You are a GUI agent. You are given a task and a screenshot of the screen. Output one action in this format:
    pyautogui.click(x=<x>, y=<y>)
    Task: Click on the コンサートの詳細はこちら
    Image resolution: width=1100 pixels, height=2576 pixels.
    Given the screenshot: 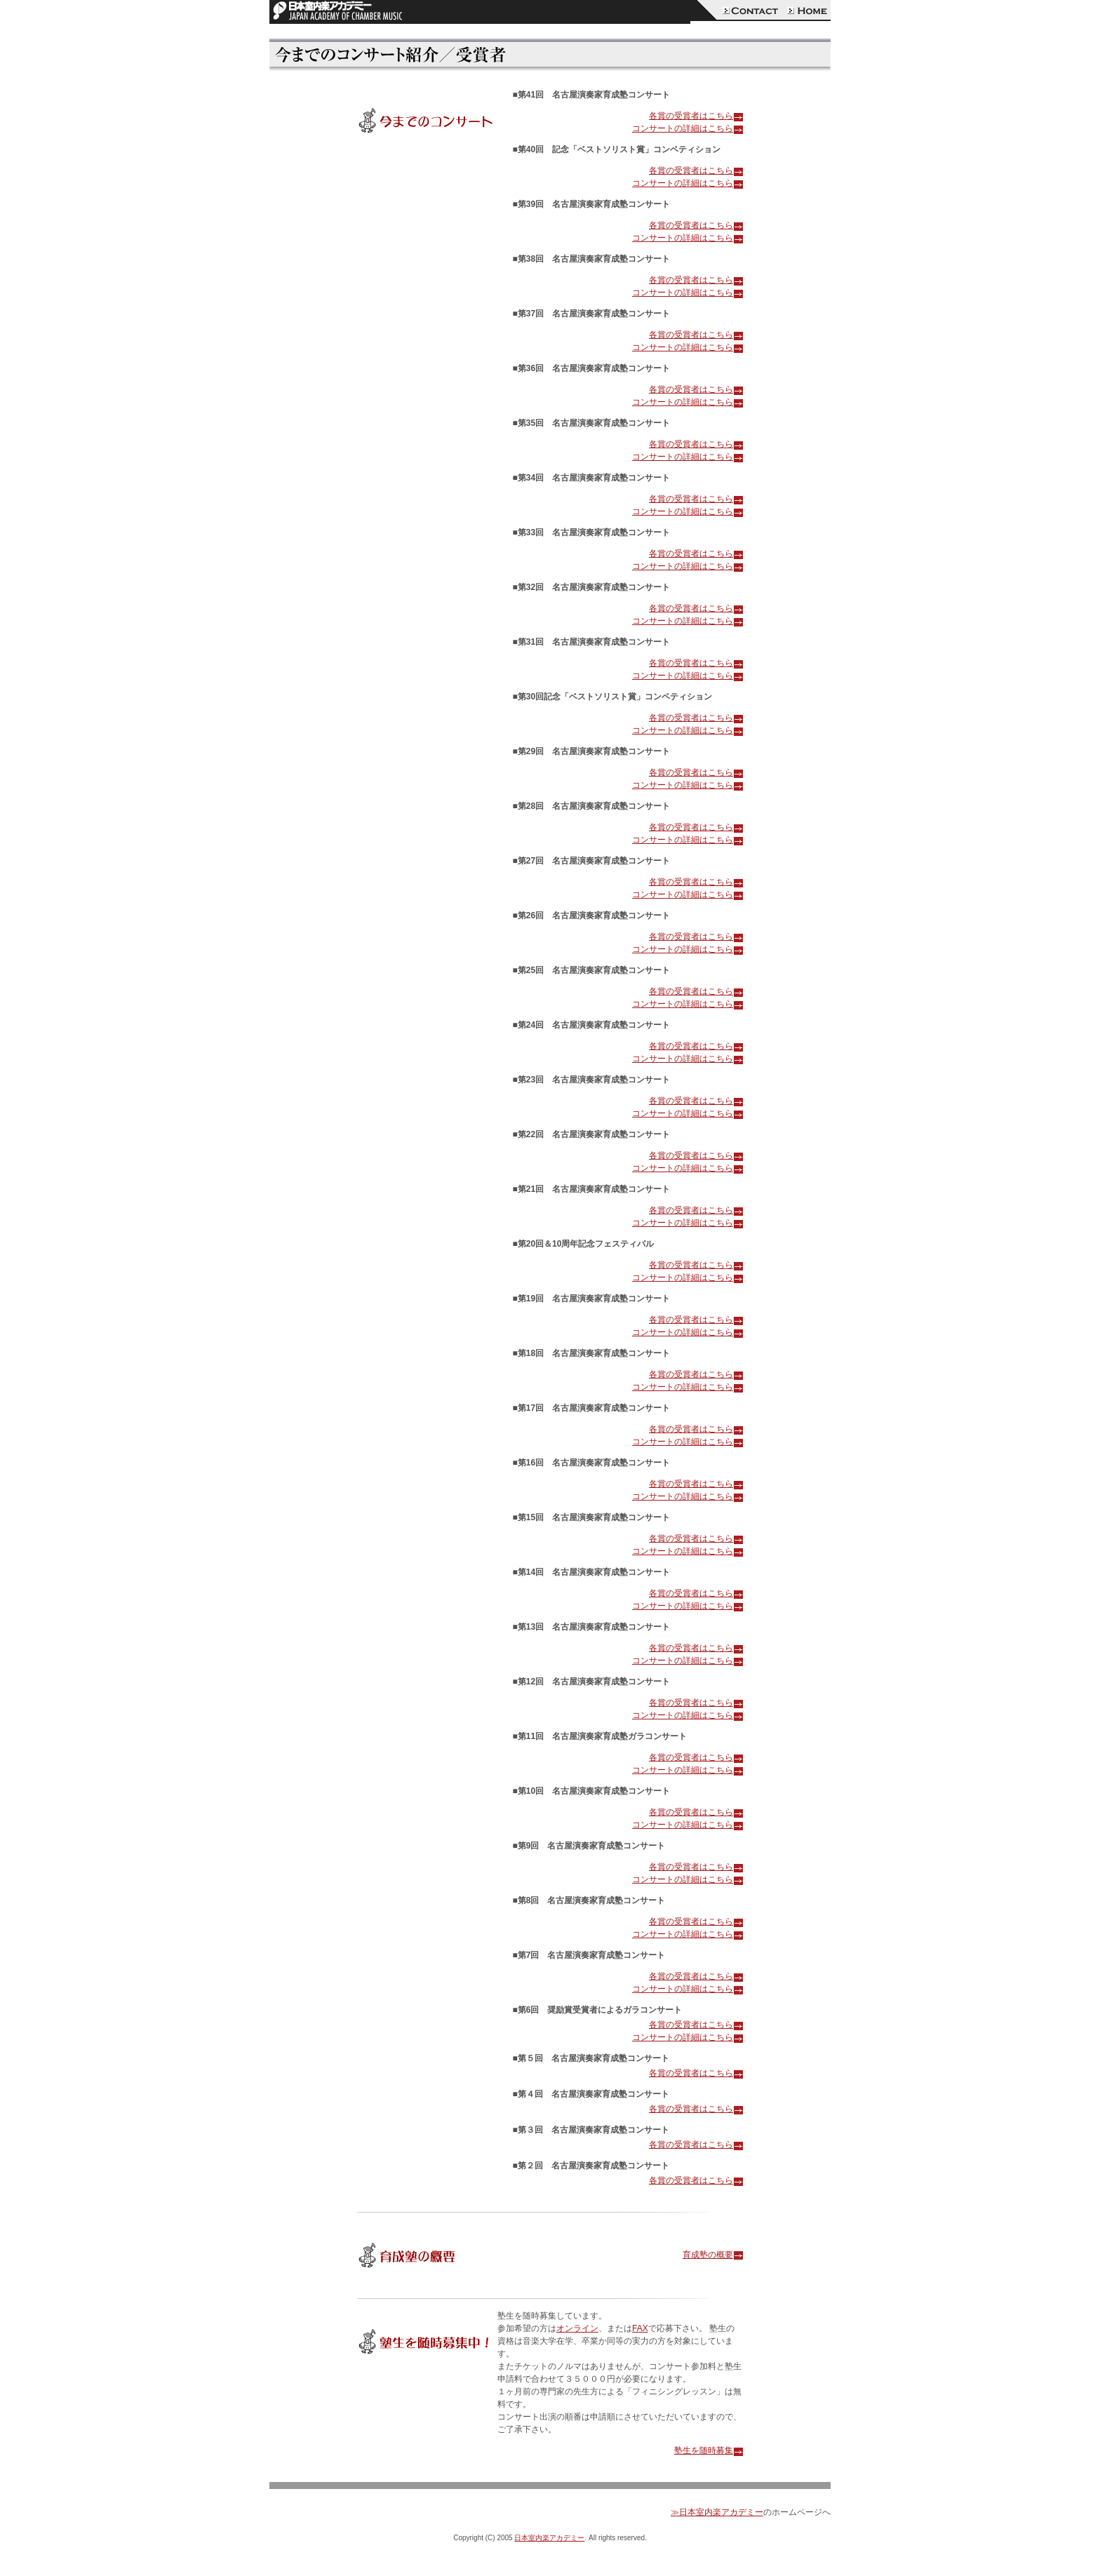 What is the action you would take?
    pyautogui.click(x=687, y=128)
    